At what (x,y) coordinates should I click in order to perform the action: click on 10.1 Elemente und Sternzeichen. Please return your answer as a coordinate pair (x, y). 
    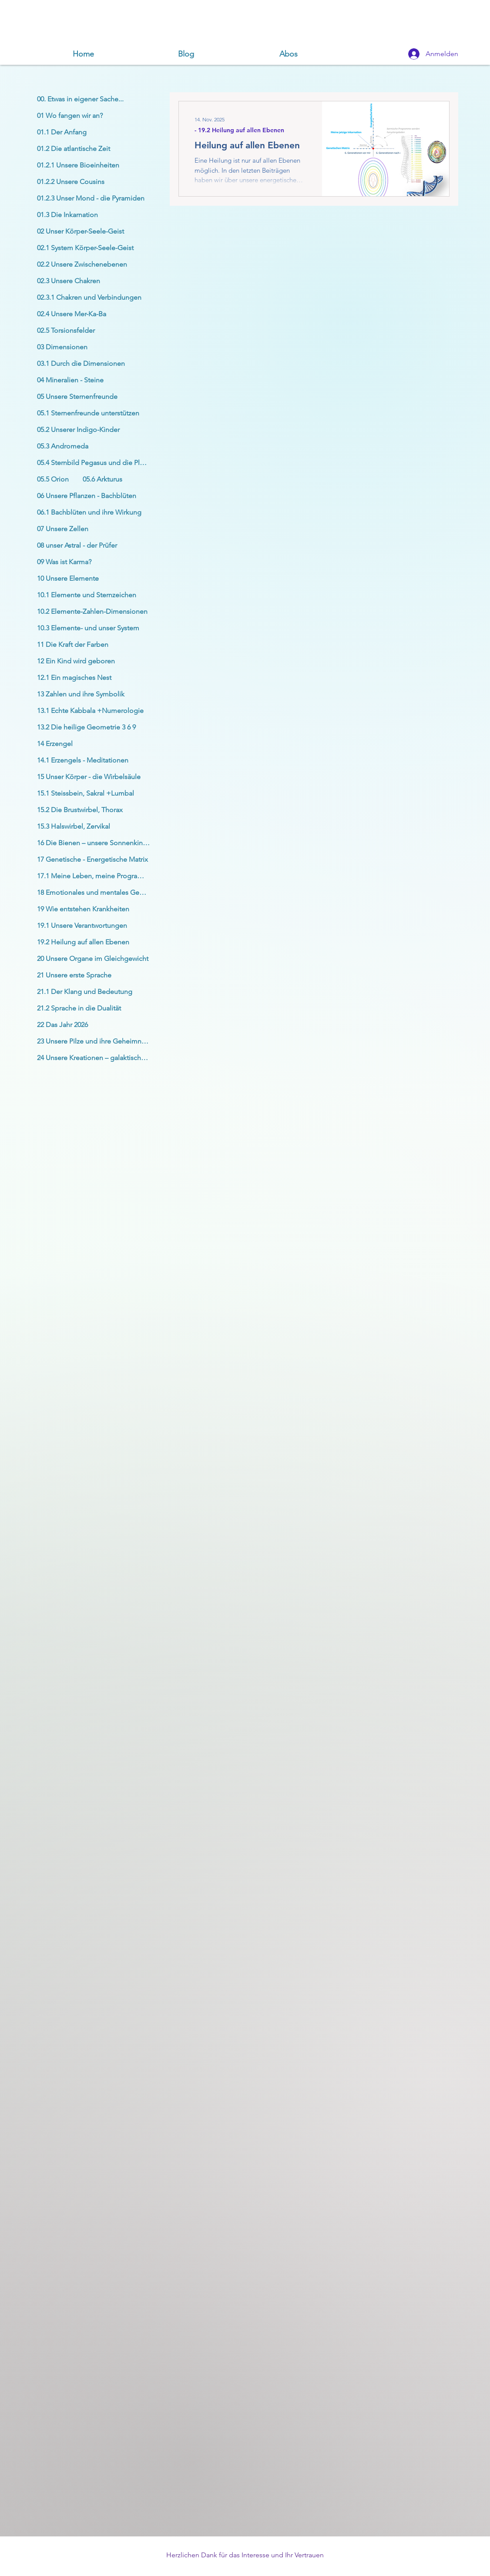
    Looking at the image, I should click on (86, 595).